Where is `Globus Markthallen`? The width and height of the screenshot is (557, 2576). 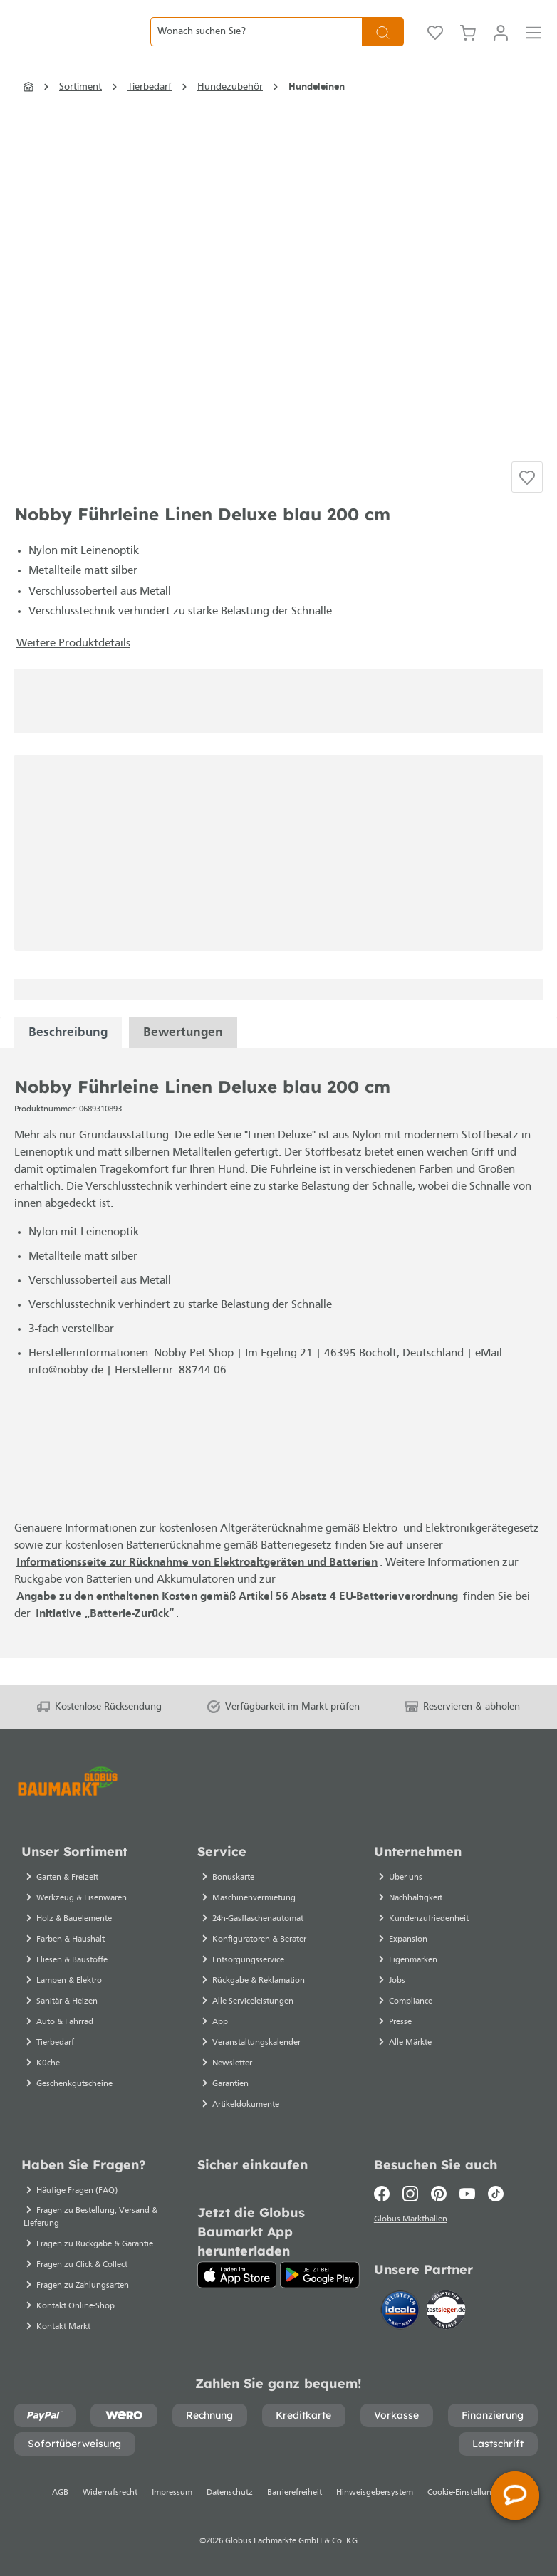
Globus Markthallen is located at coordinates (412, 2221).